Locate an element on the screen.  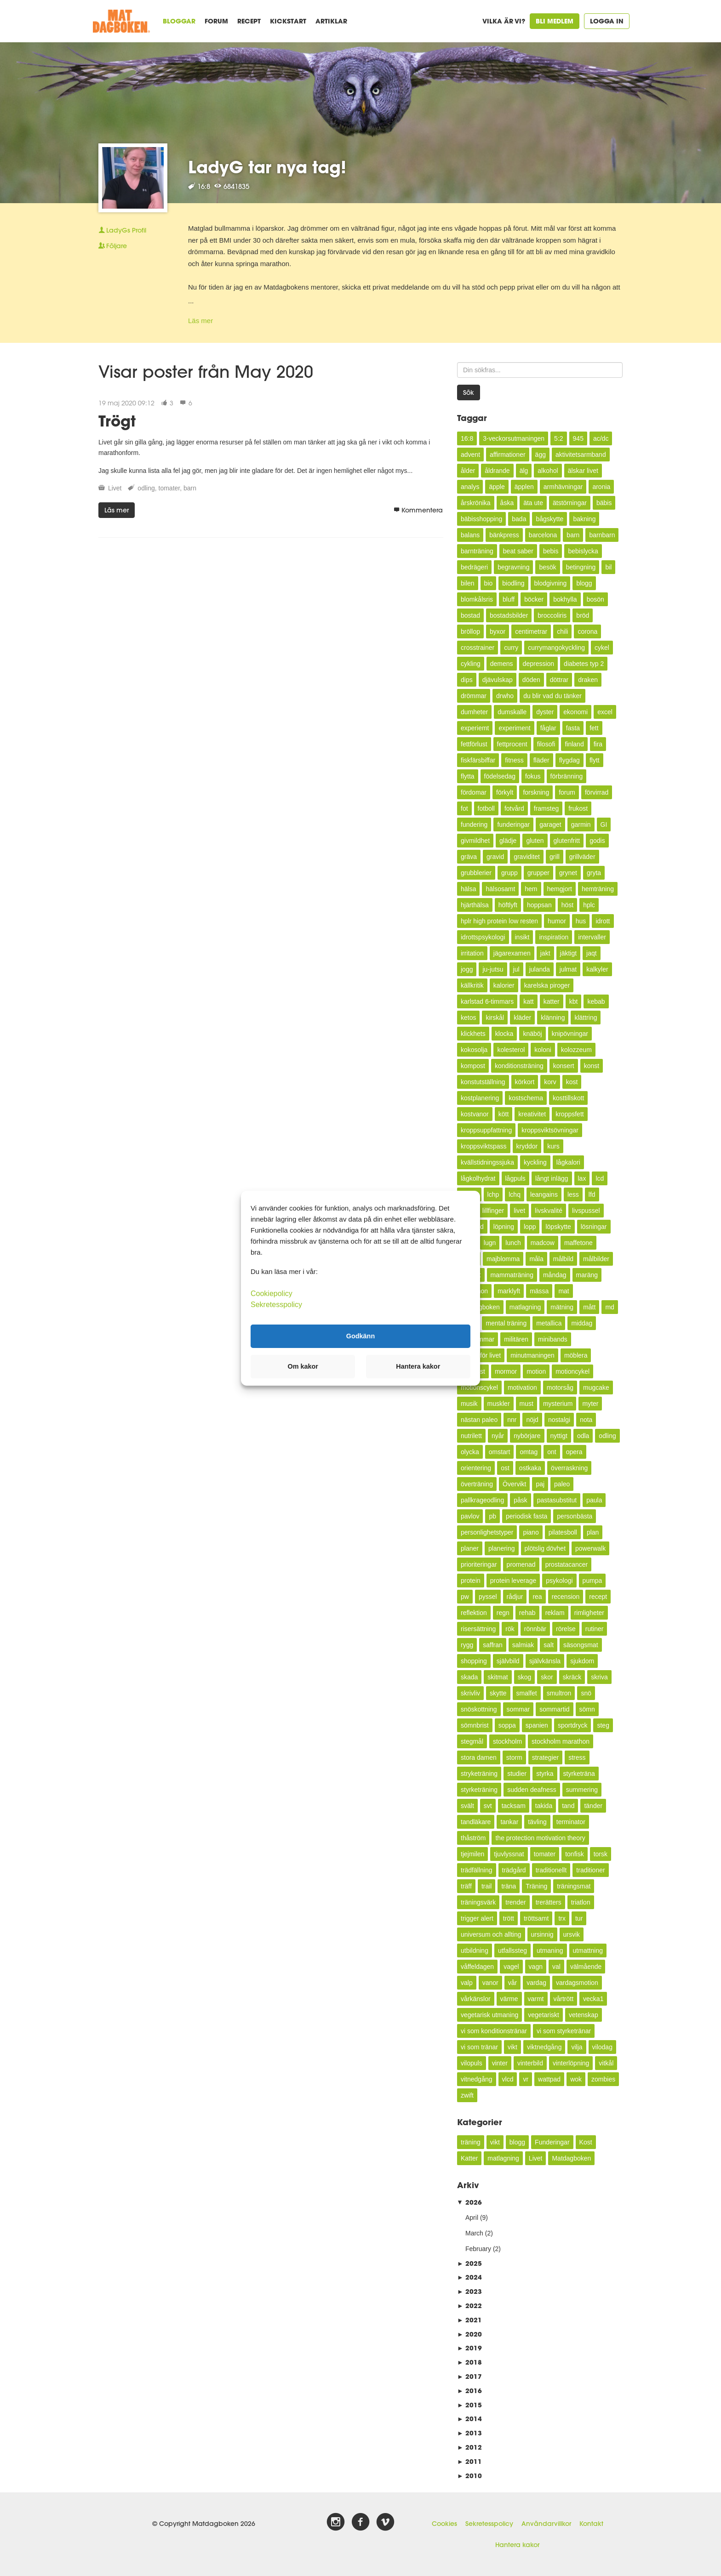
Kommentera is located at coordinates (418, 510).